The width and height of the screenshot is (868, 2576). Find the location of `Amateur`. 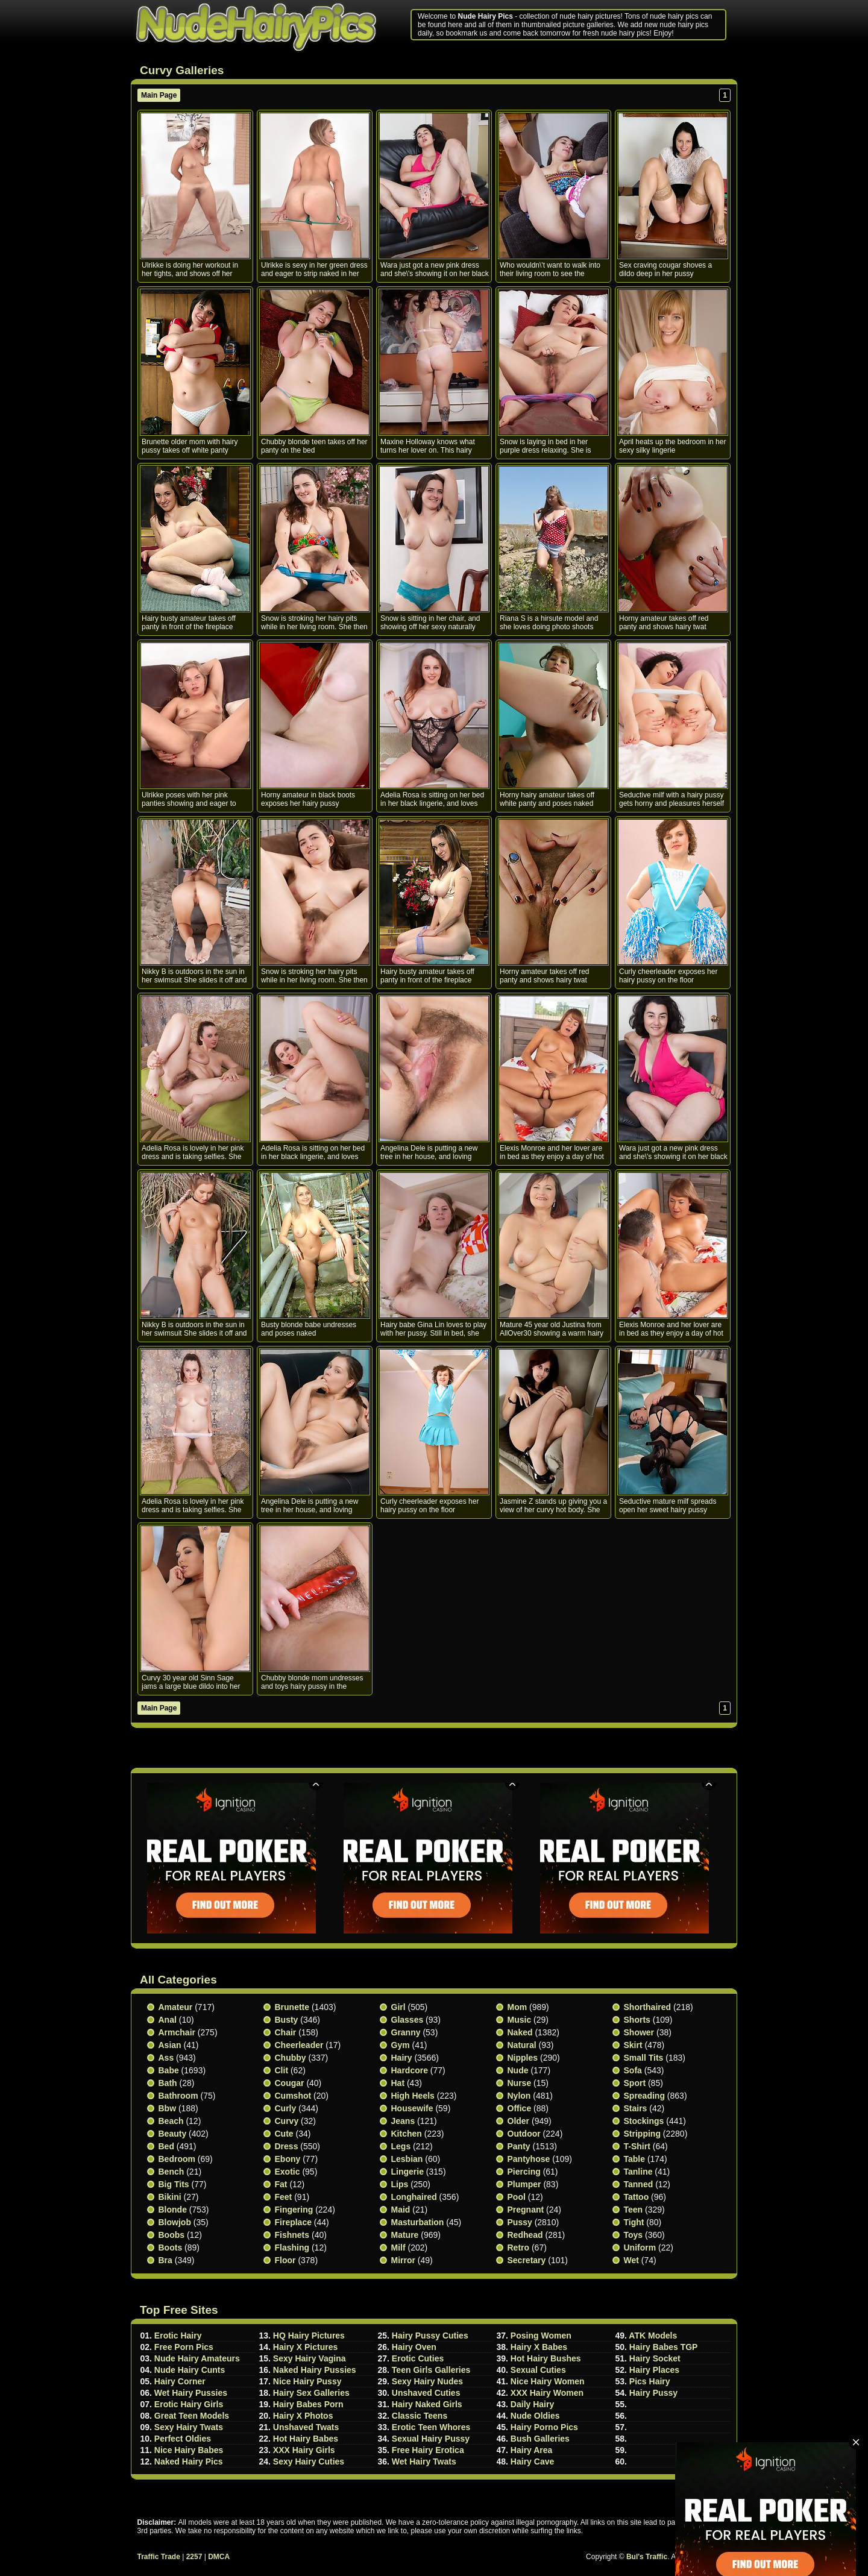

Amateur is located at coordinates (176, 2007).